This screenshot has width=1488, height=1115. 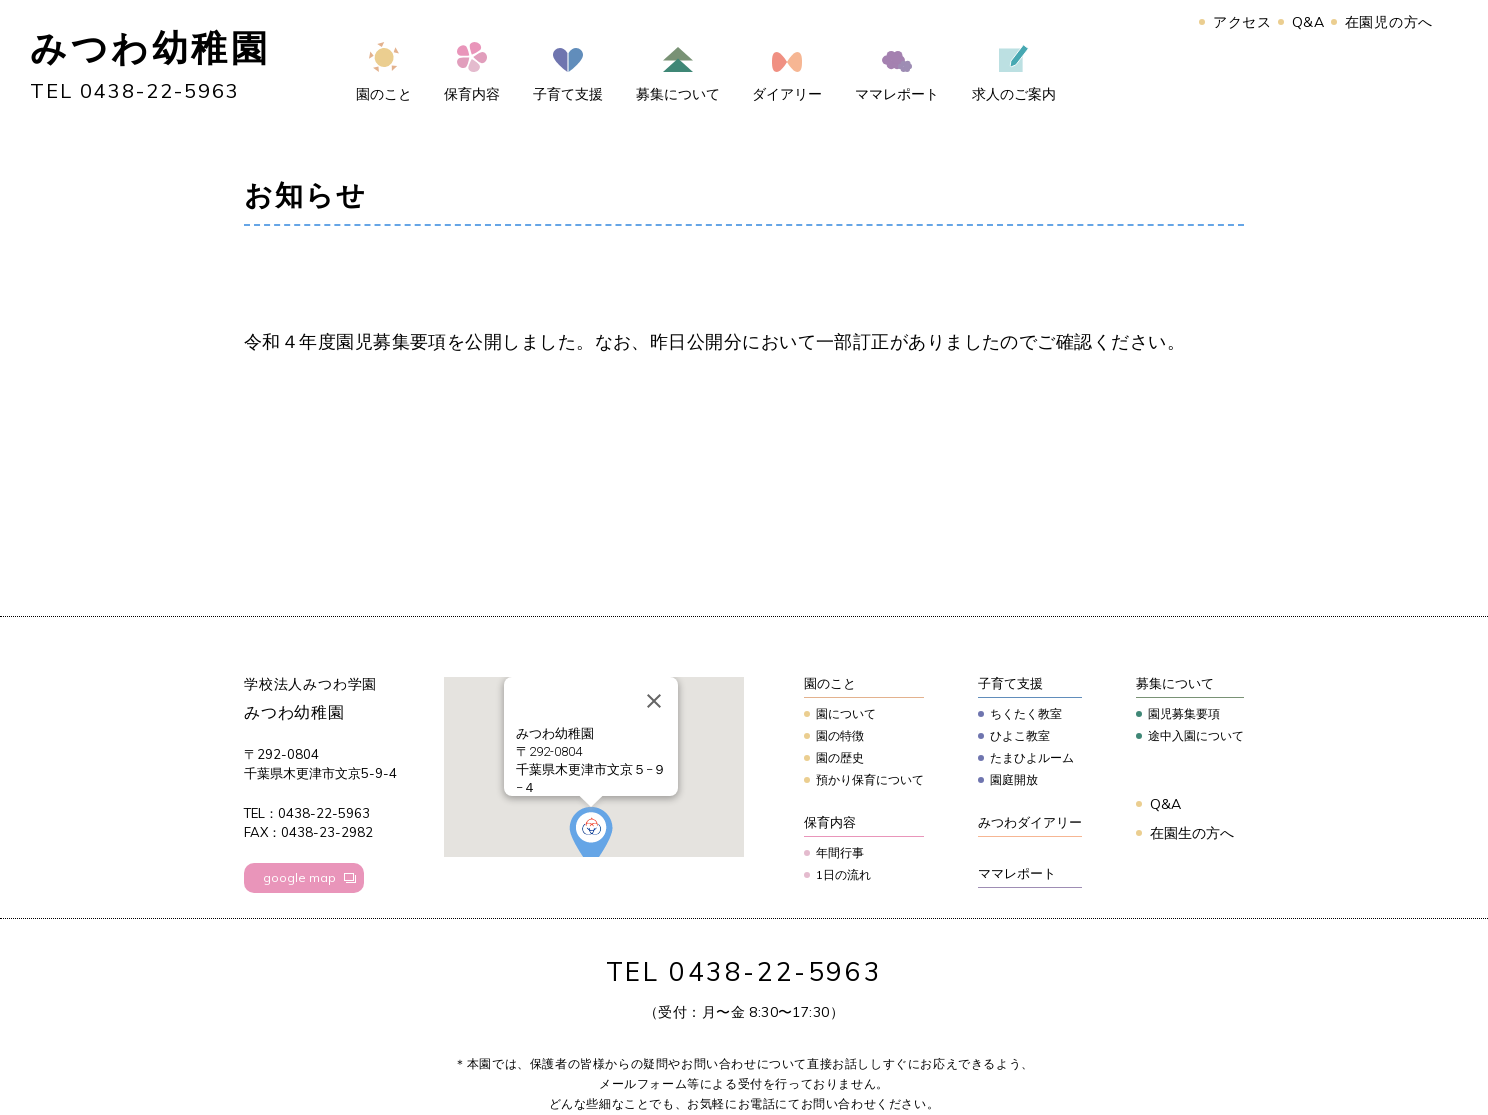 I want to click on アクセス, so click(x=1242, y=22).